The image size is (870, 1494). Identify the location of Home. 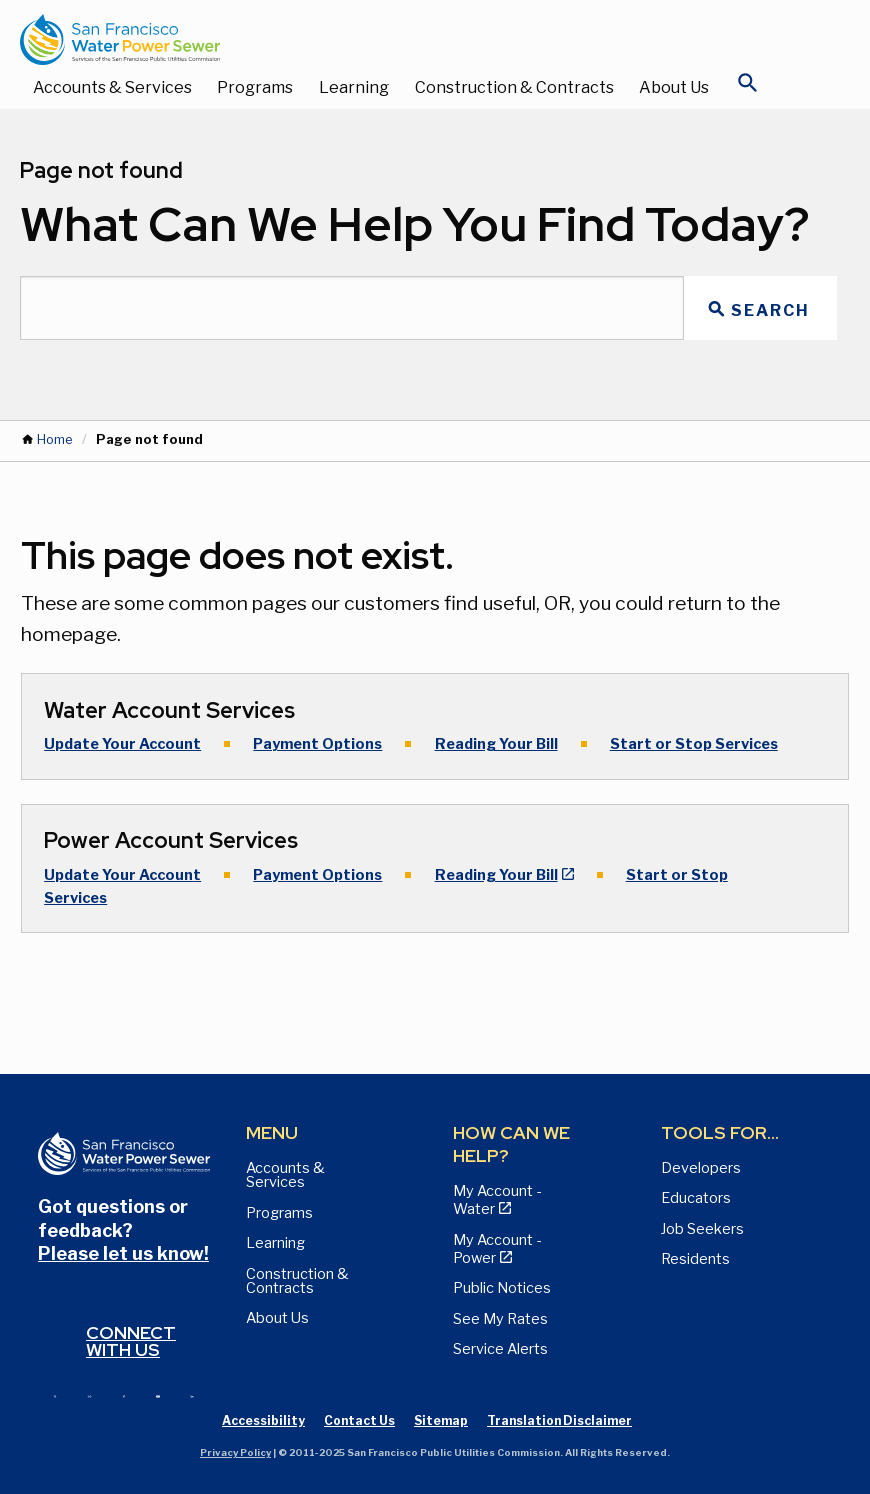
(54, 439).